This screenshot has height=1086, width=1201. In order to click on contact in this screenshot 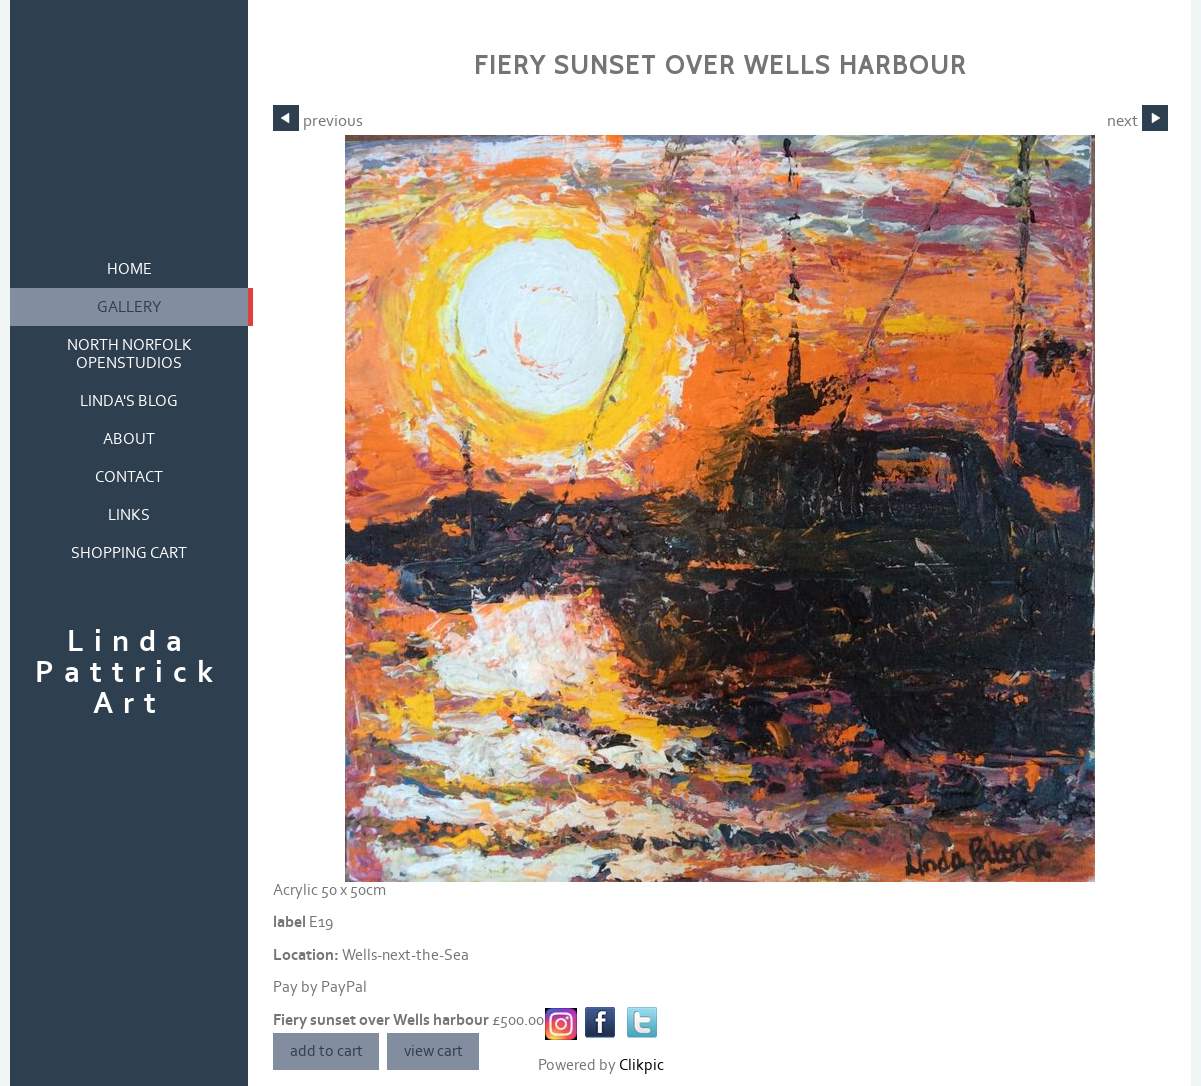, I will do `click(129, 477)`.